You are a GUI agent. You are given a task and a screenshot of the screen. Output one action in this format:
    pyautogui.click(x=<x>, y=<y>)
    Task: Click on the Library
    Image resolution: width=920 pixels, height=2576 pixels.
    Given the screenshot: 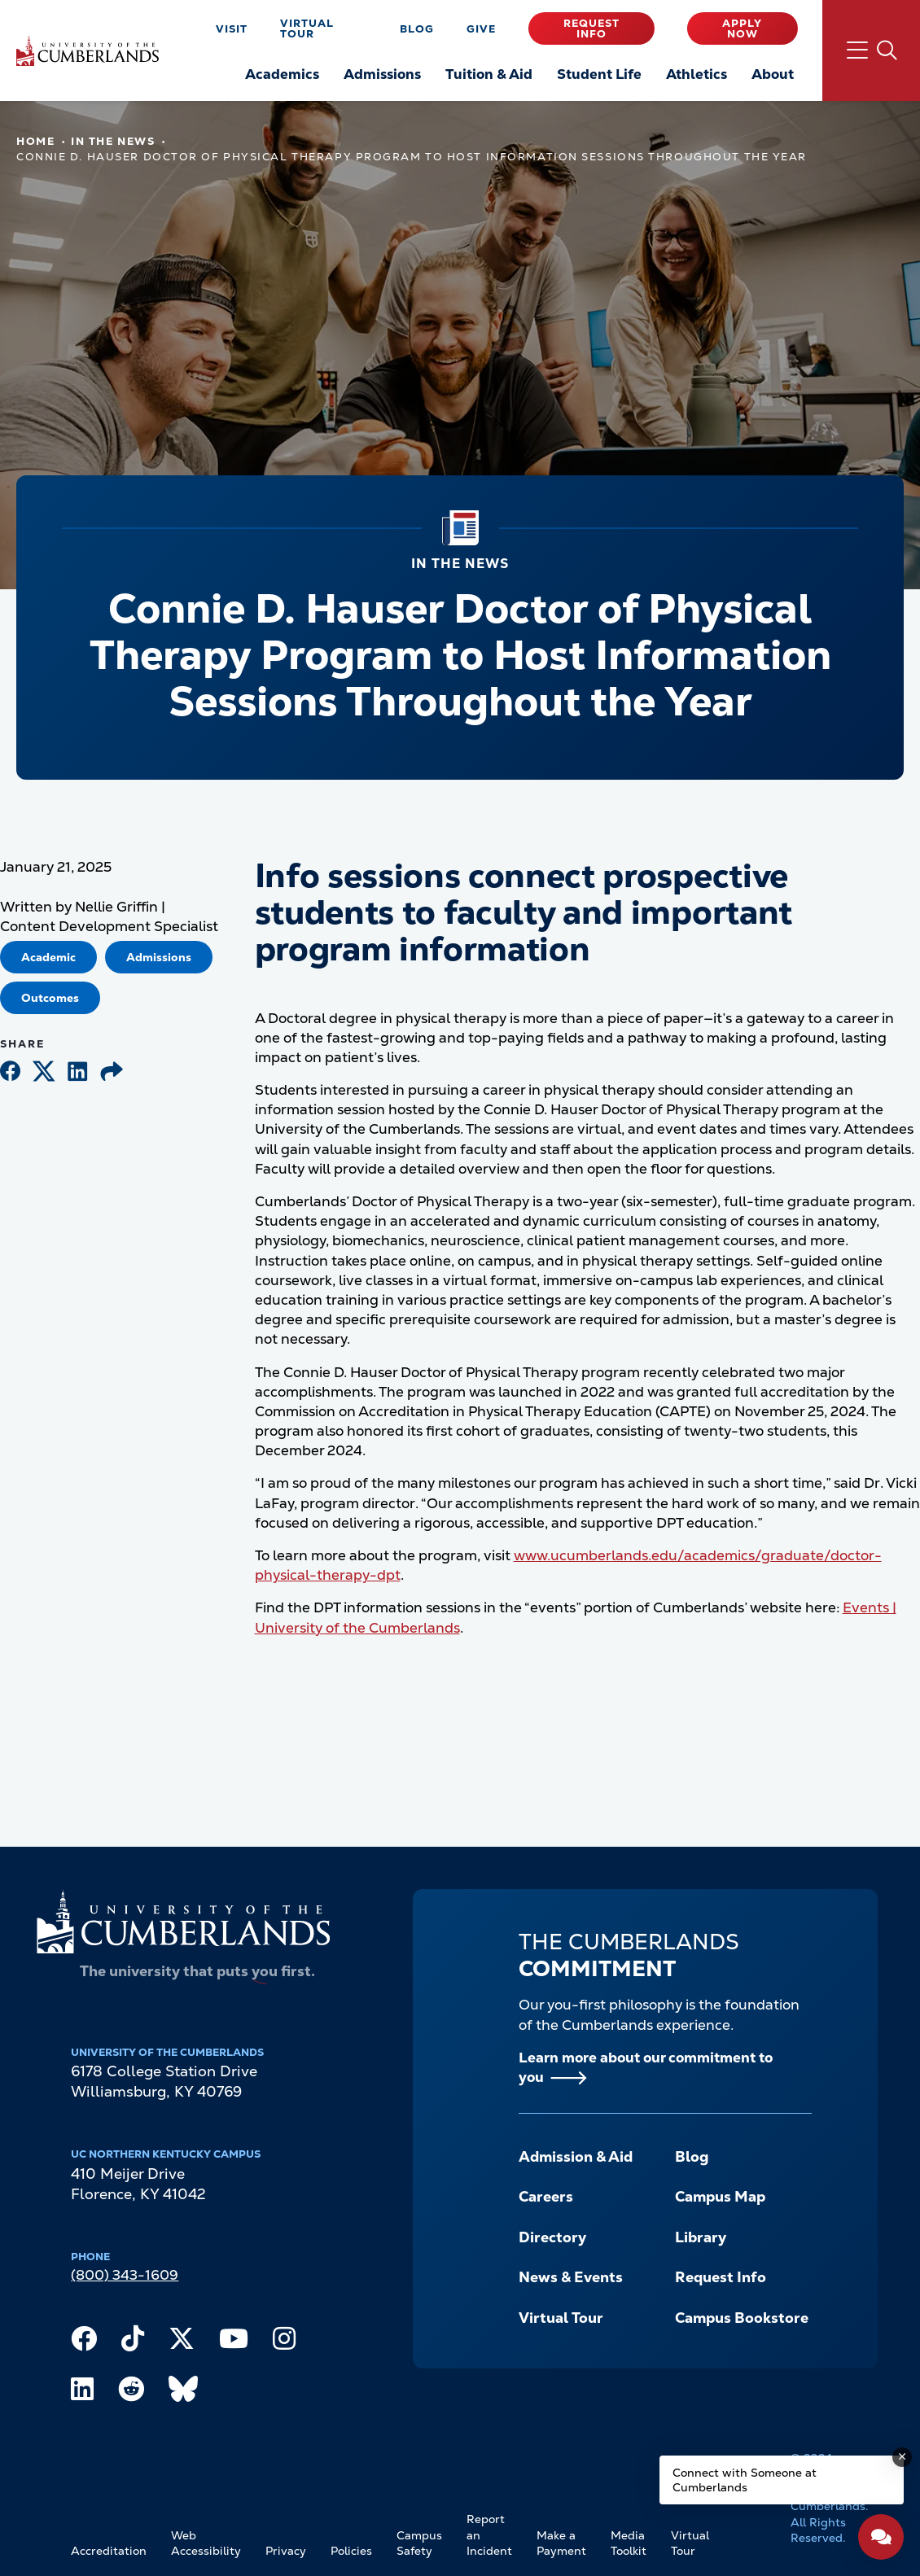 What is the action you would take?
    pyautogui.click(x=700, y=2237)
    